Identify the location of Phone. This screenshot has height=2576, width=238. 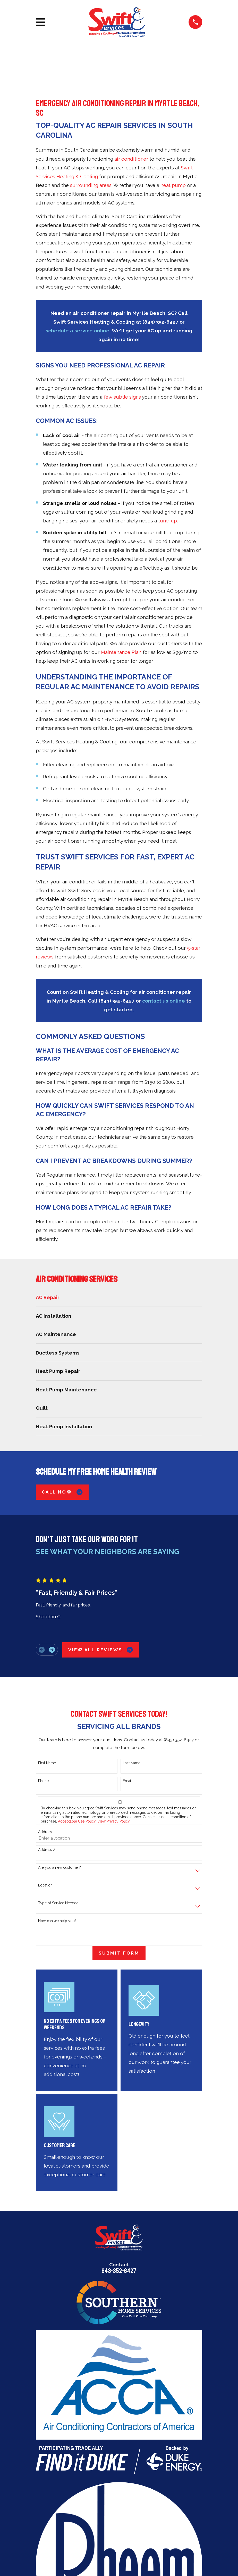
(43, 1781).